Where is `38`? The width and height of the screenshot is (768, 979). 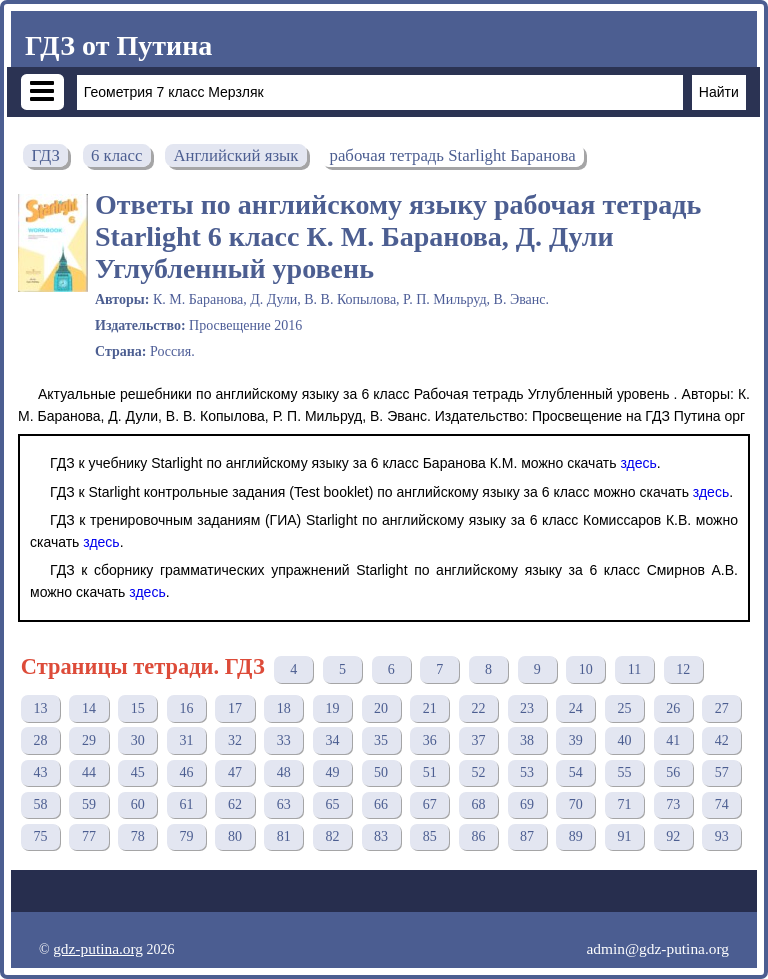 38 is located at coordinates (527, 740).